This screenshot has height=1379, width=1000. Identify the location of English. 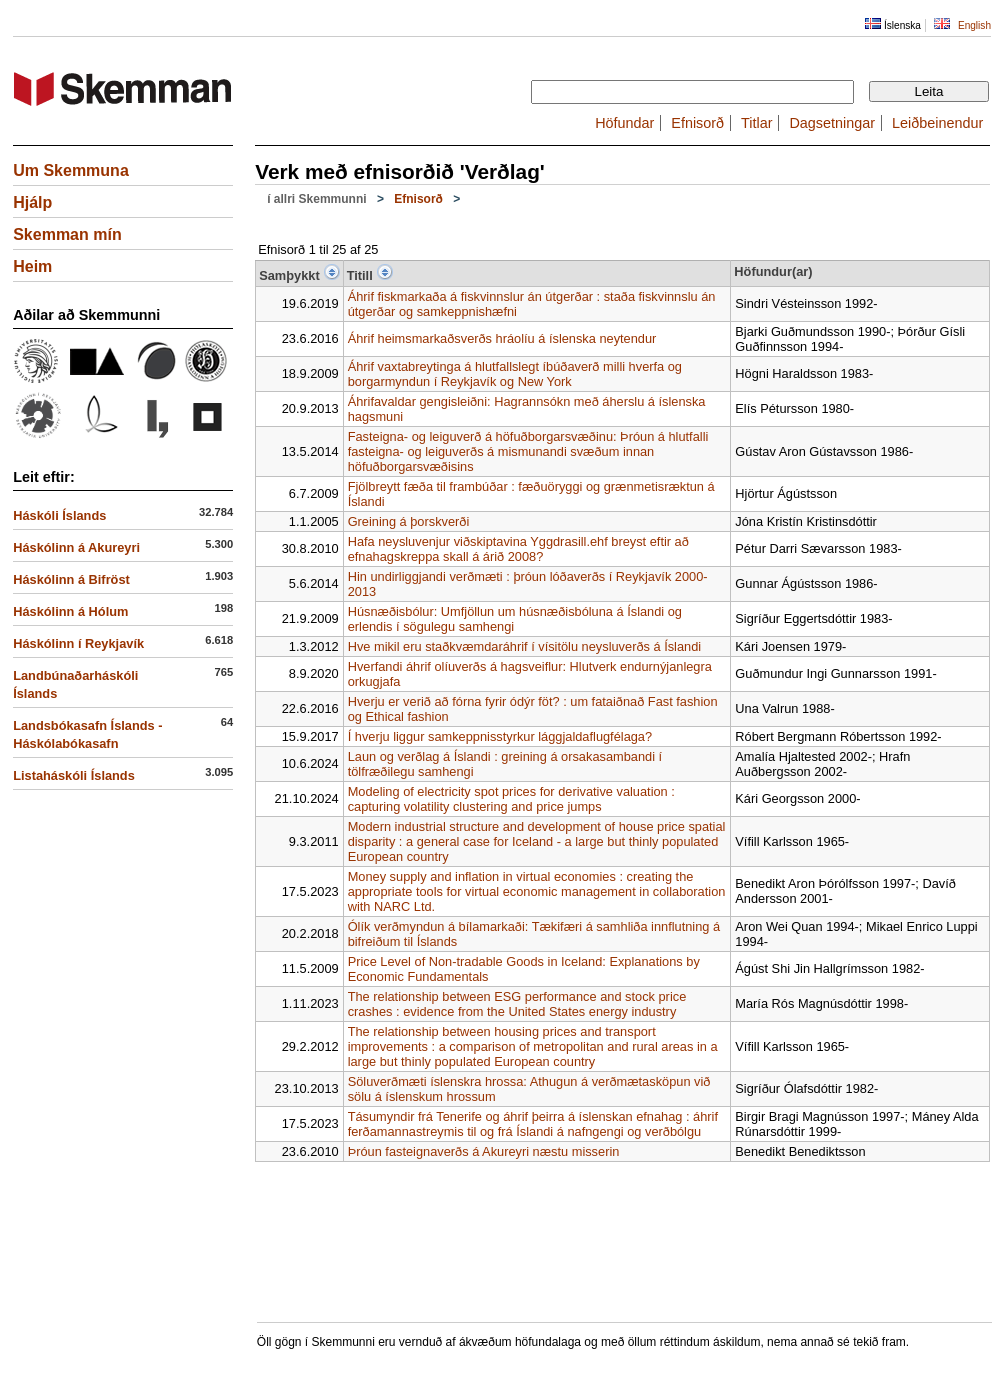
(974, 25).